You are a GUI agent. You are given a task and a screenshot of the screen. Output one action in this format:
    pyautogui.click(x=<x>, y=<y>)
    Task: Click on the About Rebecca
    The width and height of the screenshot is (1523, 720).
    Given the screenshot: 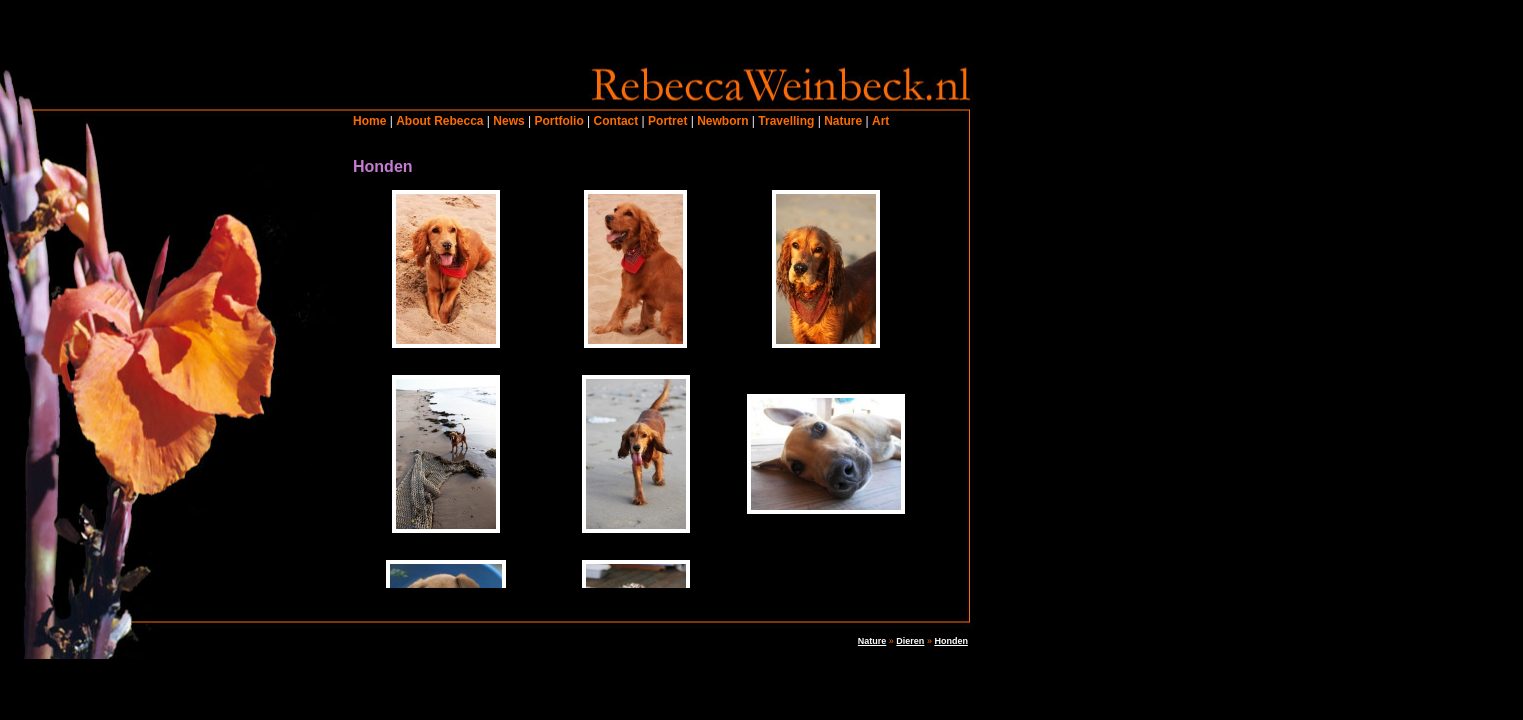 What is the action you would take?
    pyautogui.click(x=439, y=121)
    